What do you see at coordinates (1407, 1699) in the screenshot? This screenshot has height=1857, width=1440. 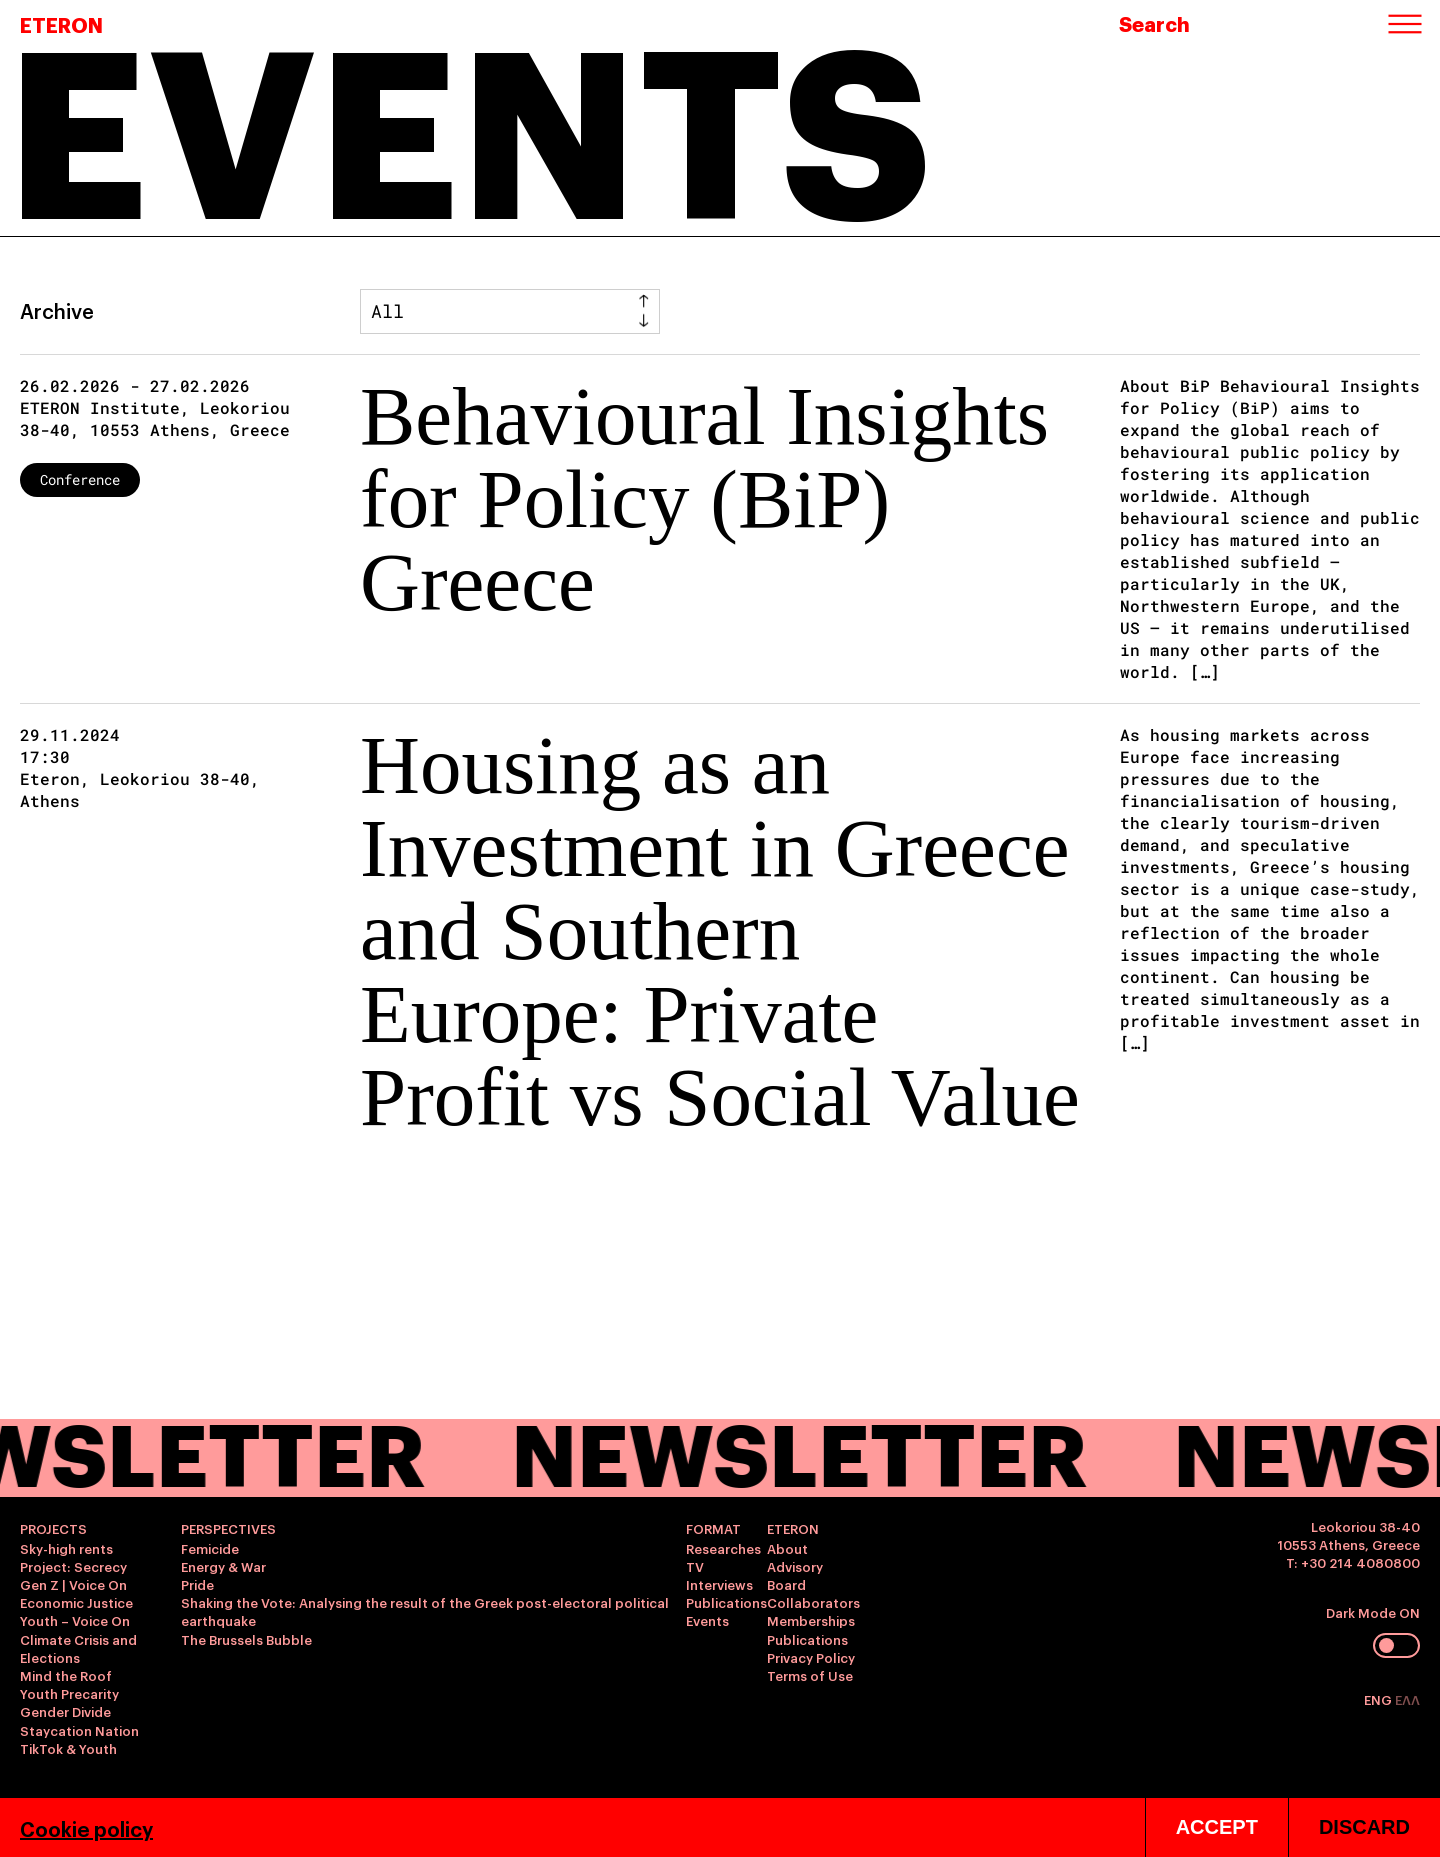 I see `ΕΛΛ` at bounding box center [1407, 1699].